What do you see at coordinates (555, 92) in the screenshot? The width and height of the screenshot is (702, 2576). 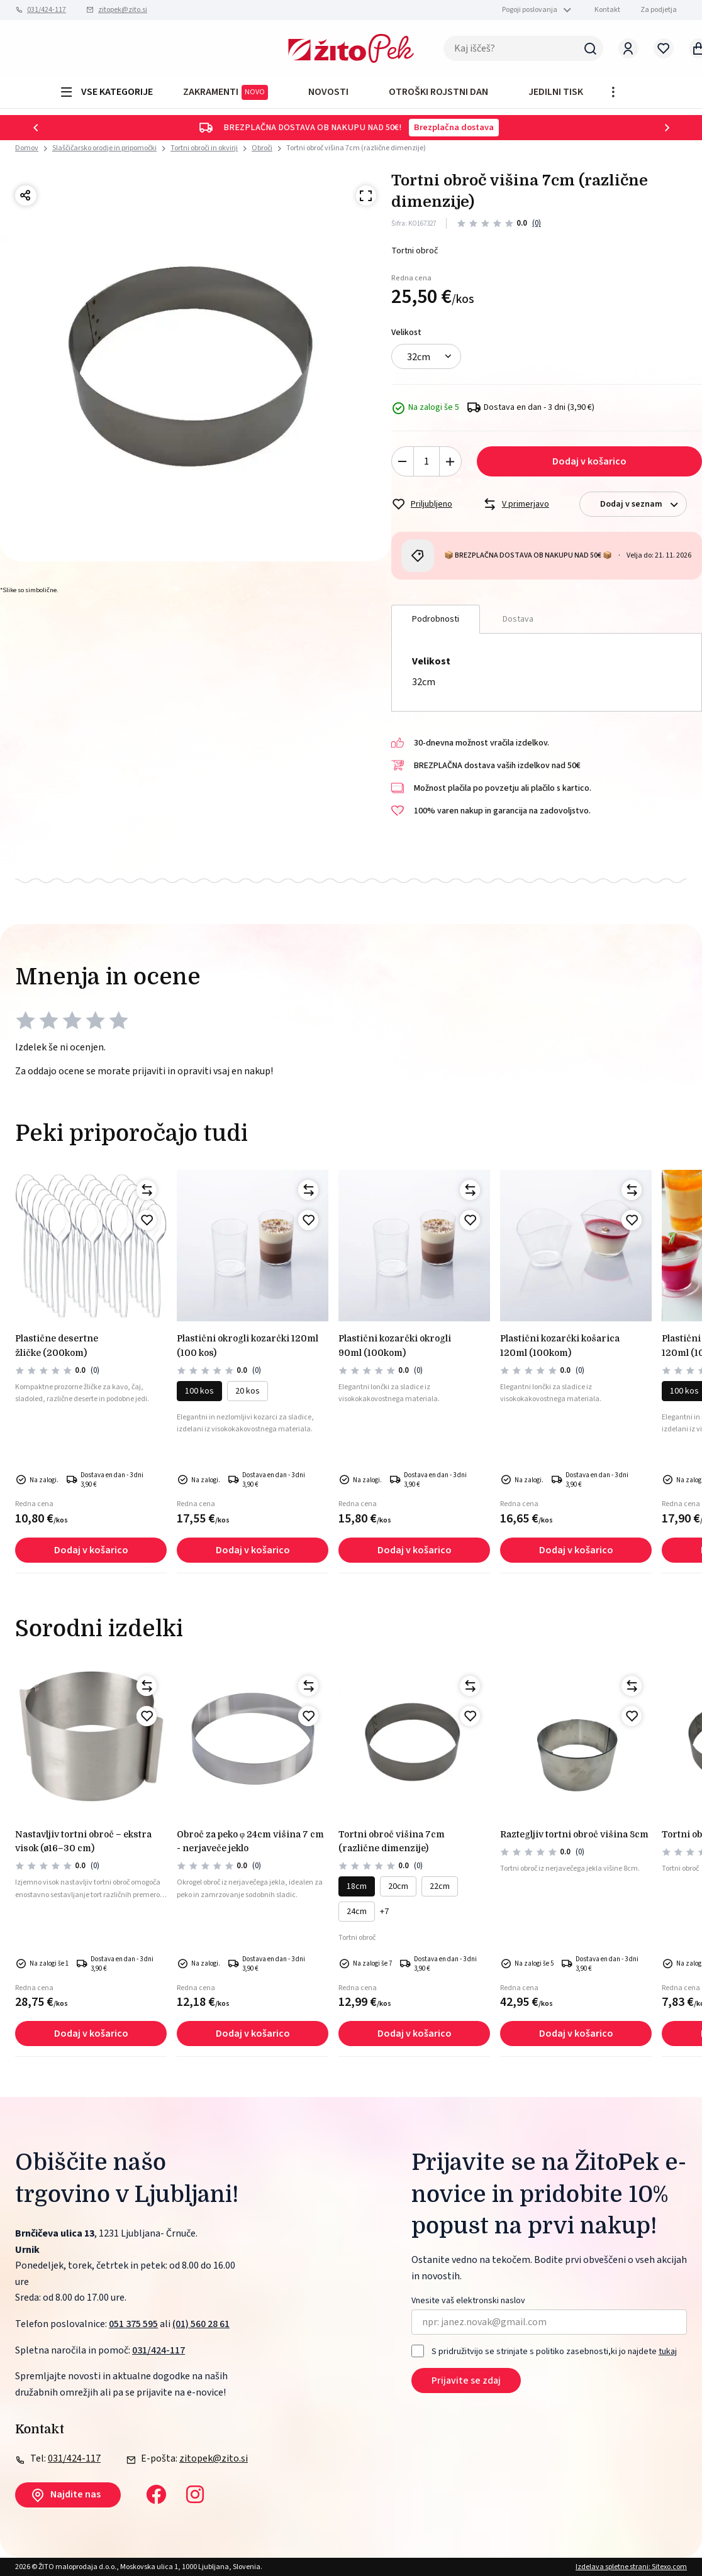 I see `JEDILNI TISK` at bounding box center [555, 92].